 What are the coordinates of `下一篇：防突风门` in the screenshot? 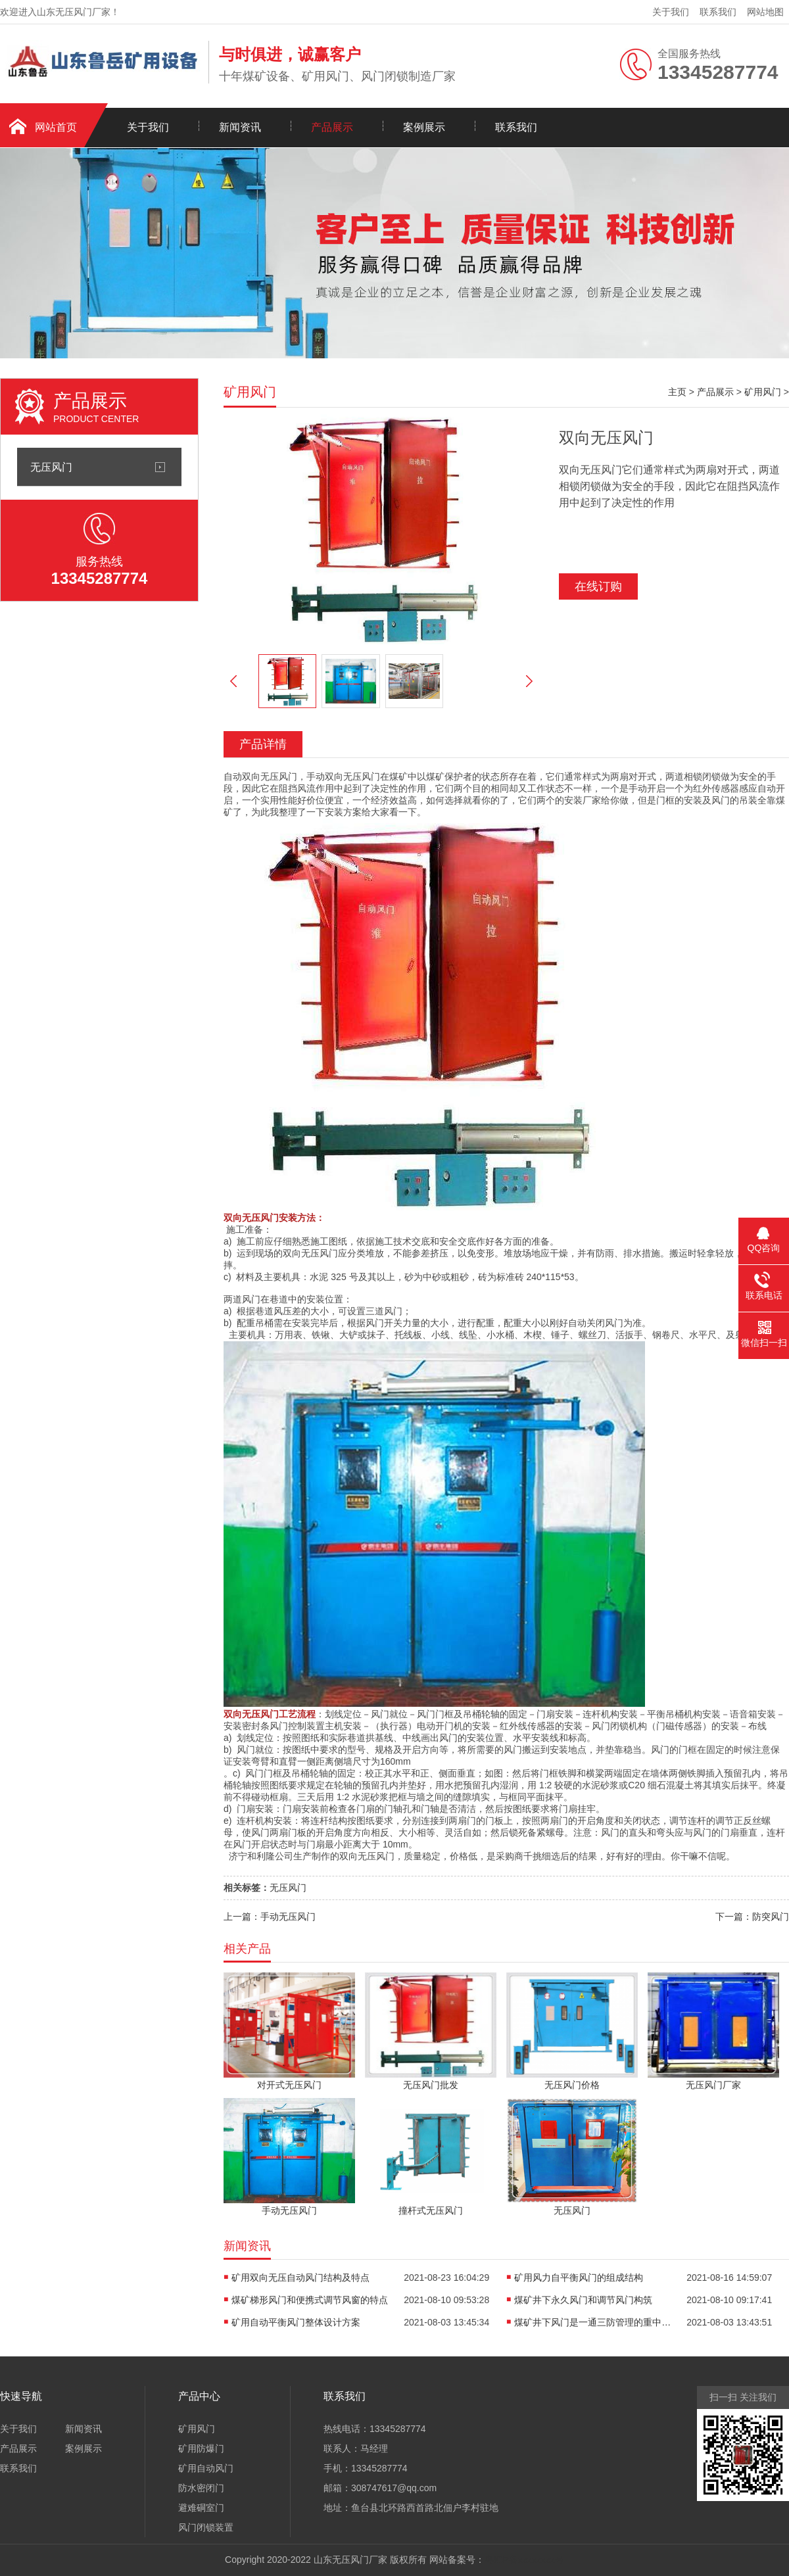 It's located at (752, 1916).